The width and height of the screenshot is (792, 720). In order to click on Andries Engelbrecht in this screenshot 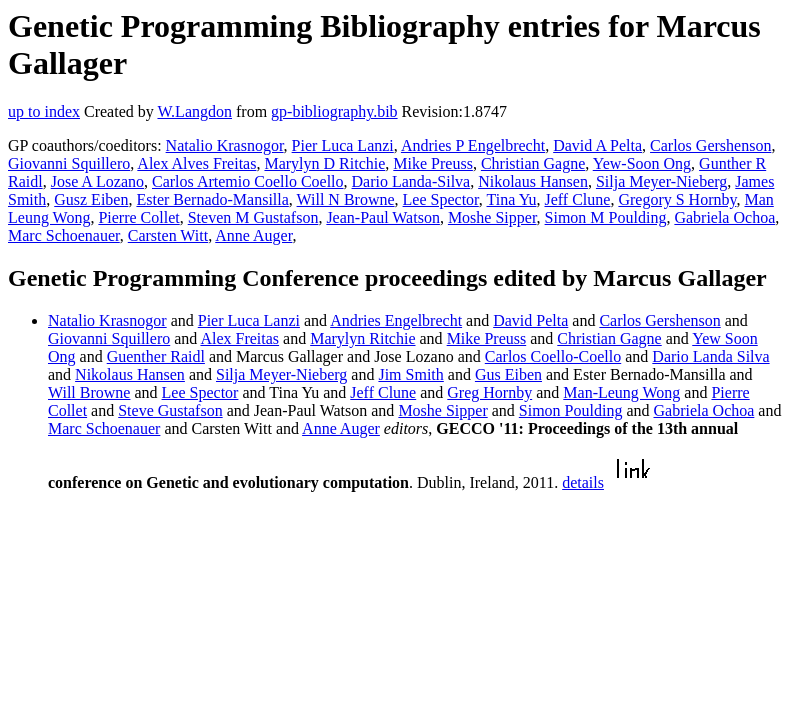, I will do `click(396, 320)`.